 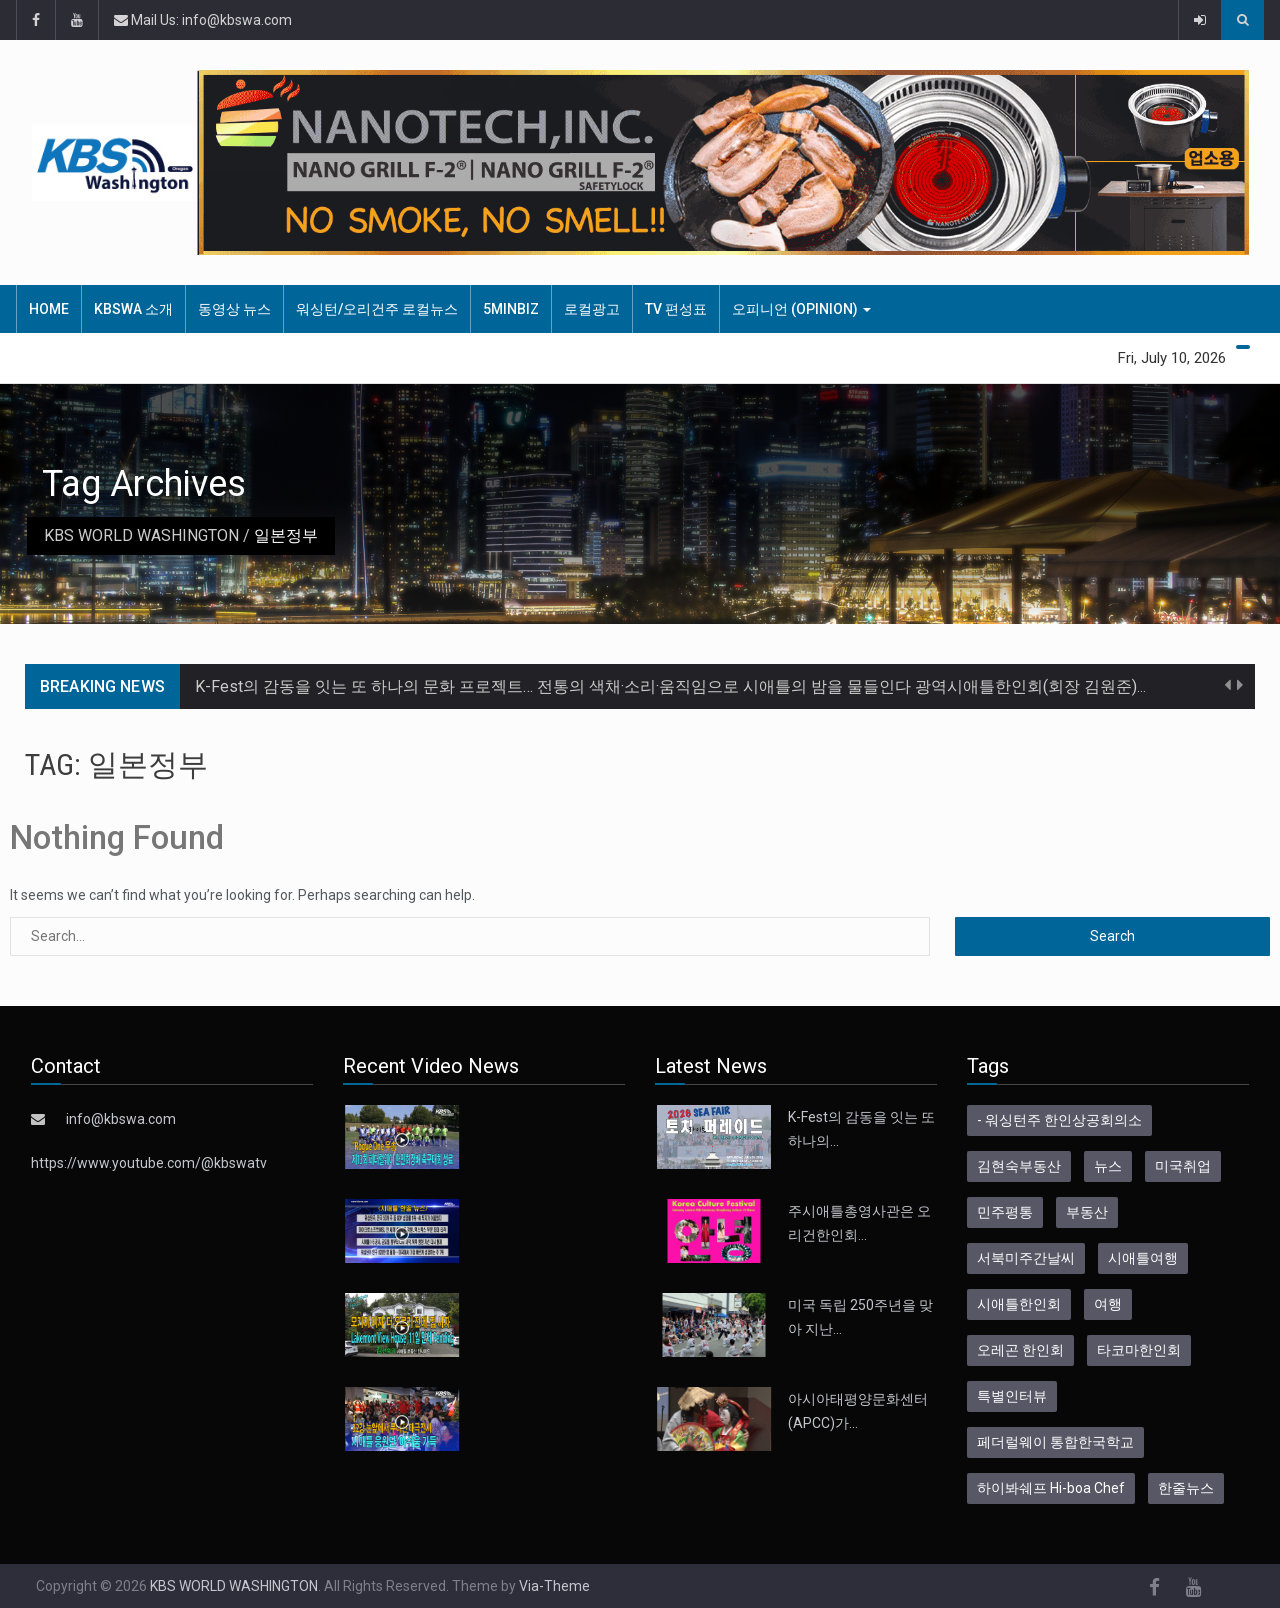 I want to click on 특별인터뷰, so click(x=1012, y=1396).